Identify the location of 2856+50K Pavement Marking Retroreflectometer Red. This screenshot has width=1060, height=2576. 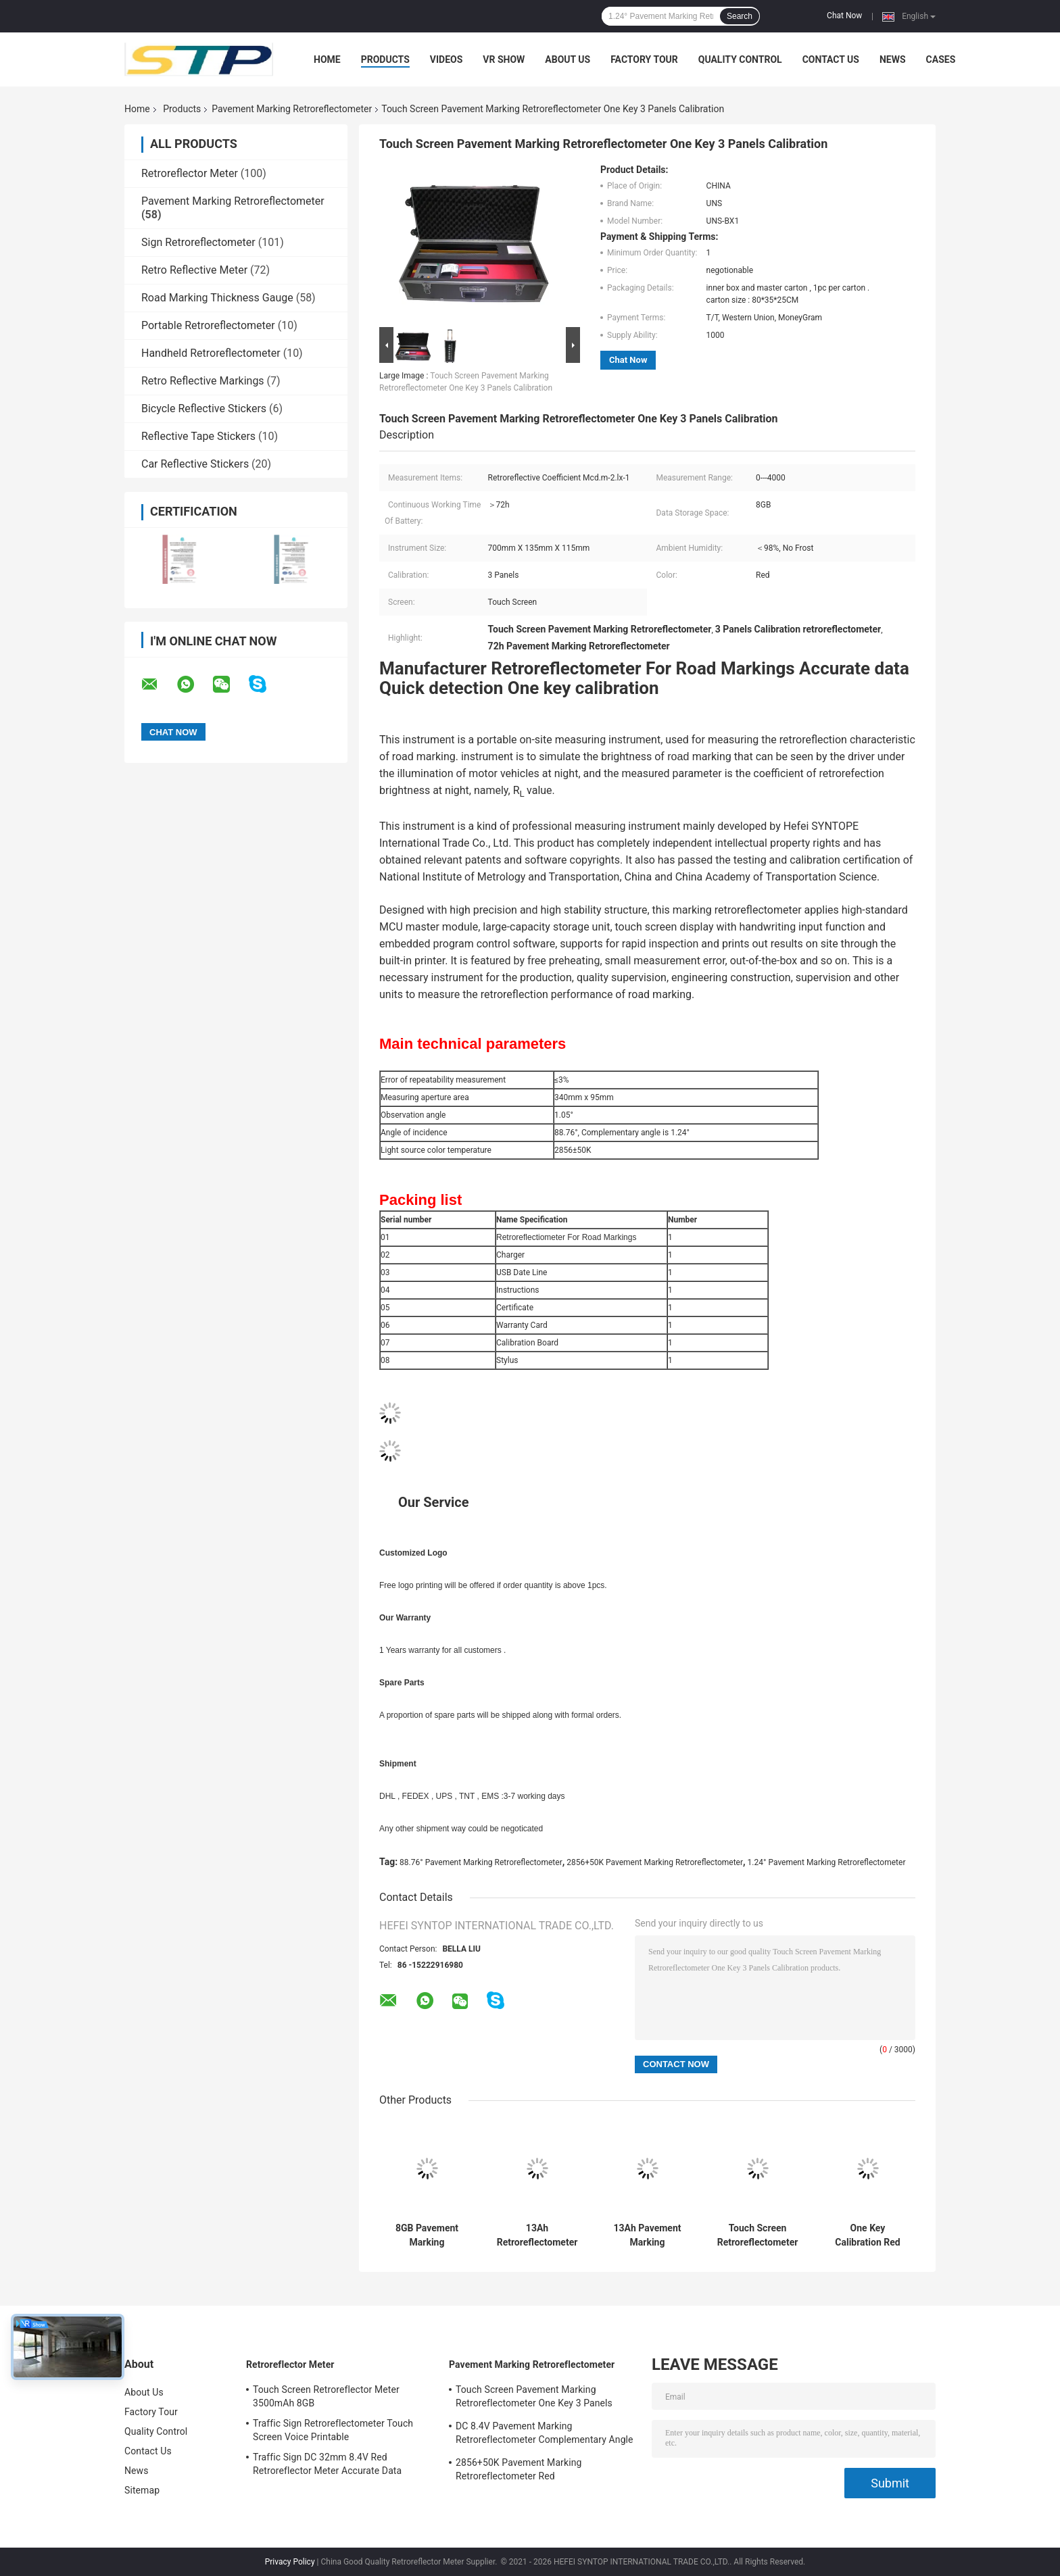
(518, 2469).